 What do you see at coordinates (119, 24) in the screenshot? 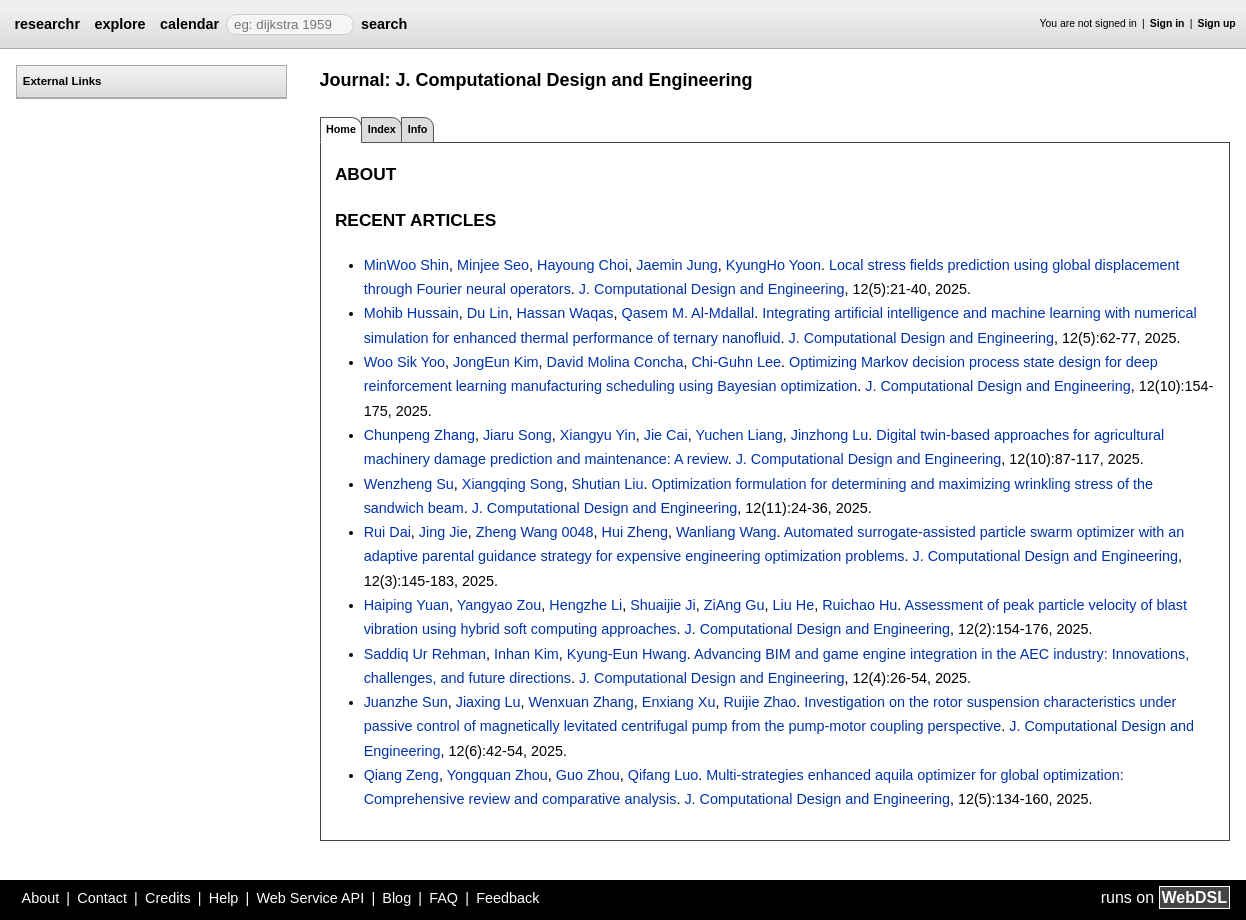
I see `explore` at bounding box center [119, 24].